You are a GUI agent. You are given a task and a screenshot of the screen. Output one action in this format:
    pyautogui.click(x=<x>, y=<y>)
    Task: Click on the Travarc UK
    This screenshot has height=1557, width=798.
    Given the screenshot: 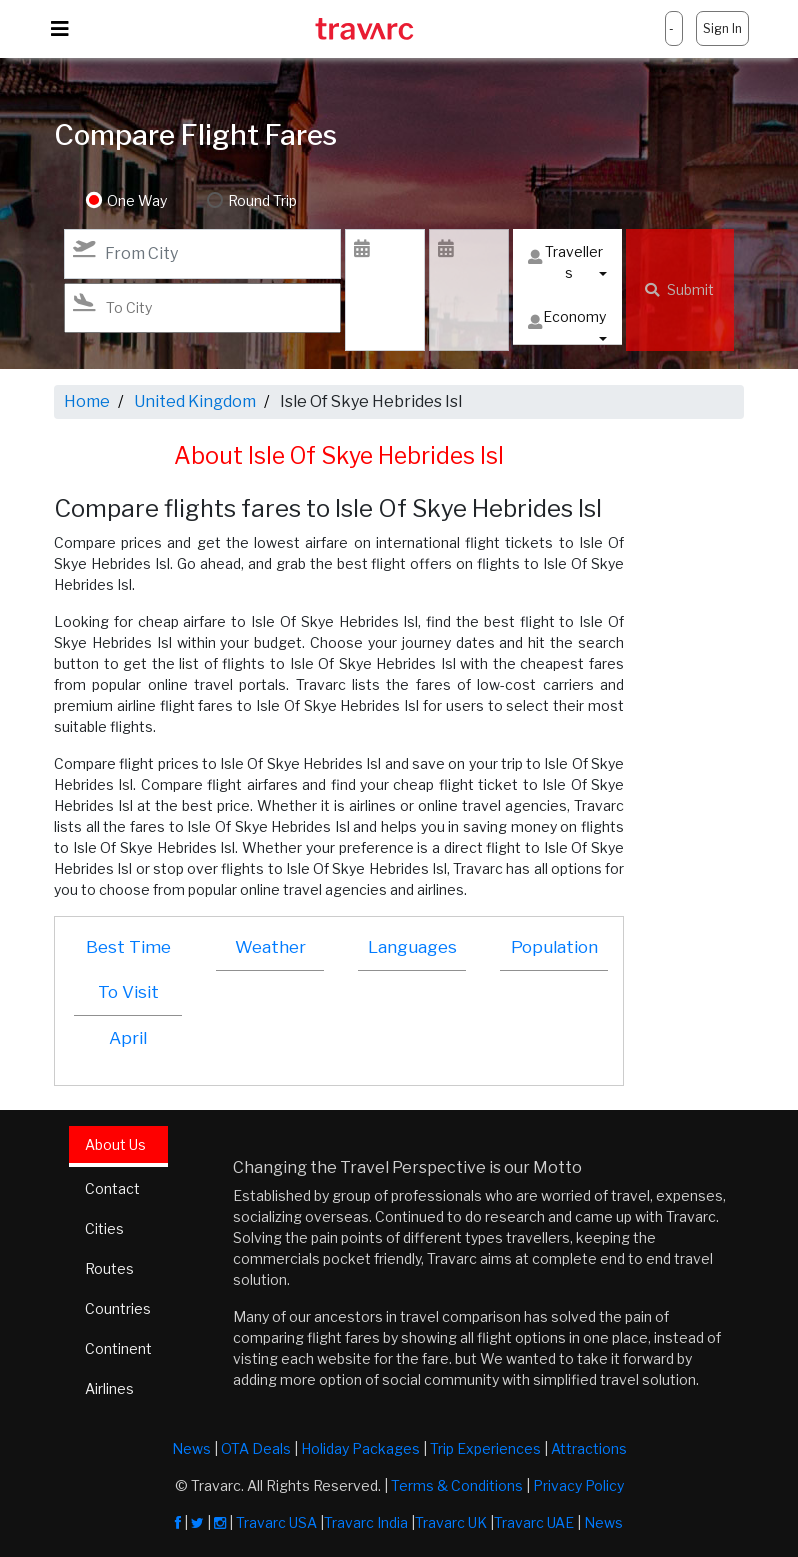 What is the action you would take?
    pyautogui.click(x=451, y=1522)
    